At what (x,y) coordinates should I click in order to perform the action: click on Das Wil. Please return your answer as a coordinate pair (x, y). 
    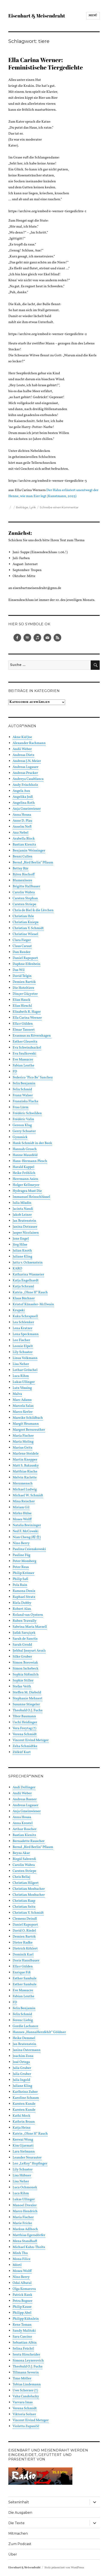
    Looking at the image, I should click on (19, 970).